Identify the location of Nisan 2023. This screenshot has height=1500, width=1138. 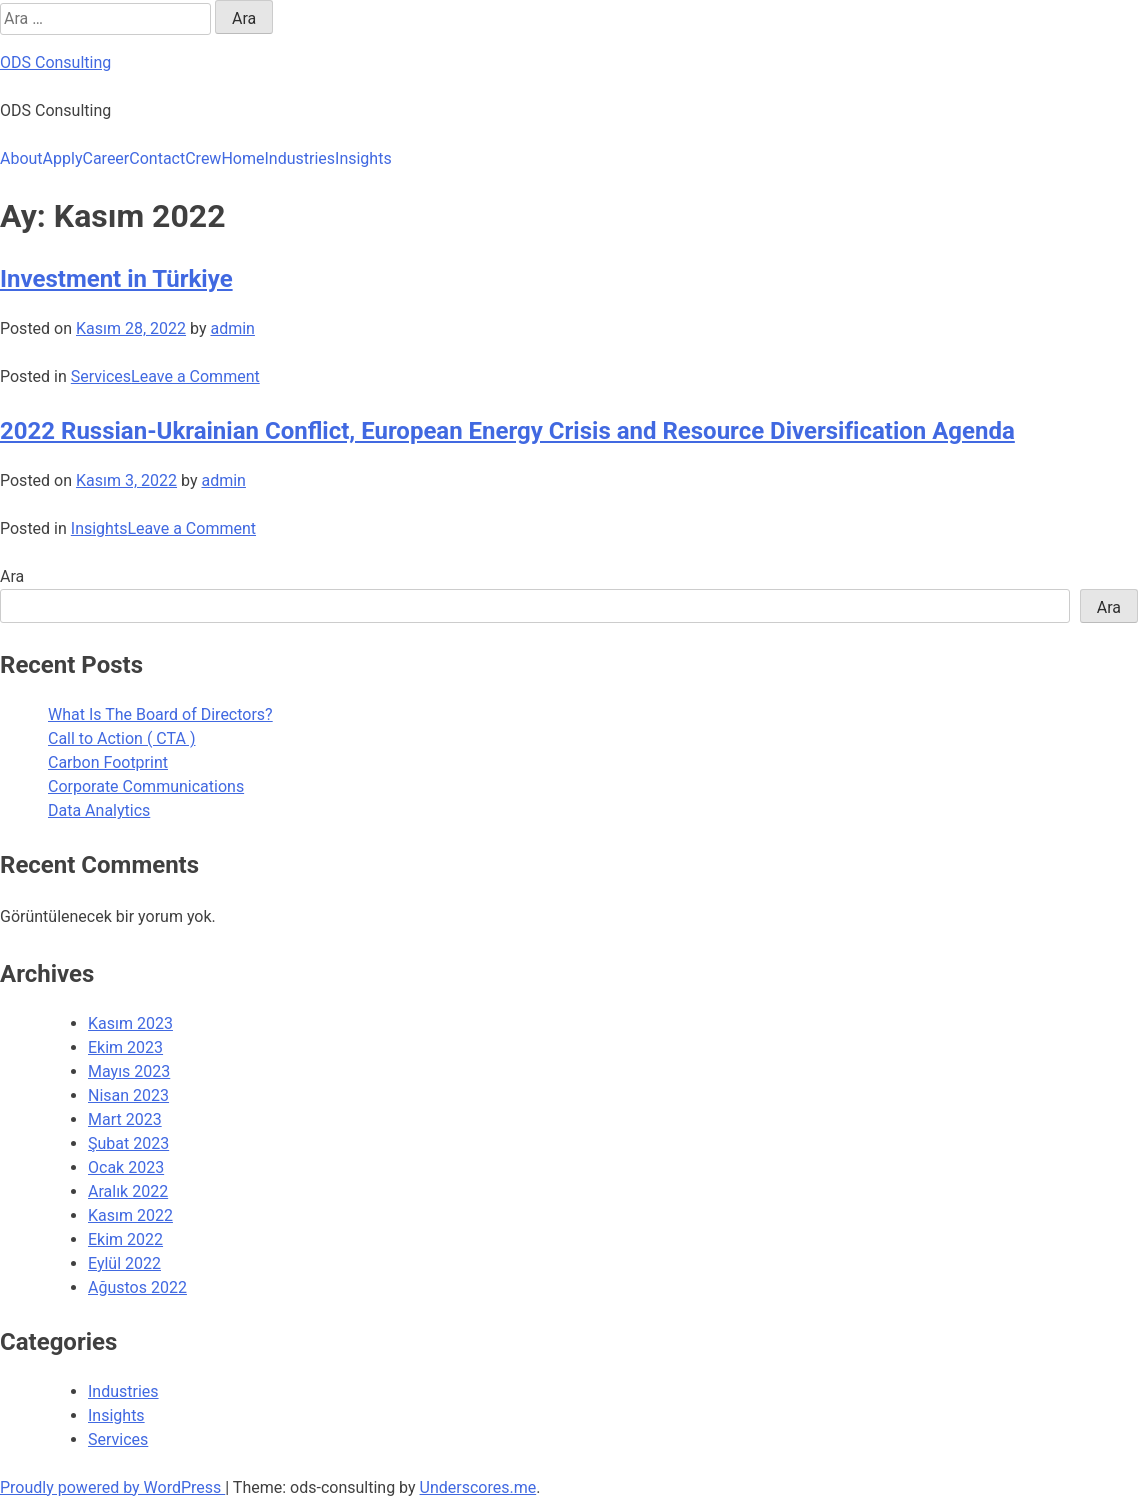
(128, 1095).